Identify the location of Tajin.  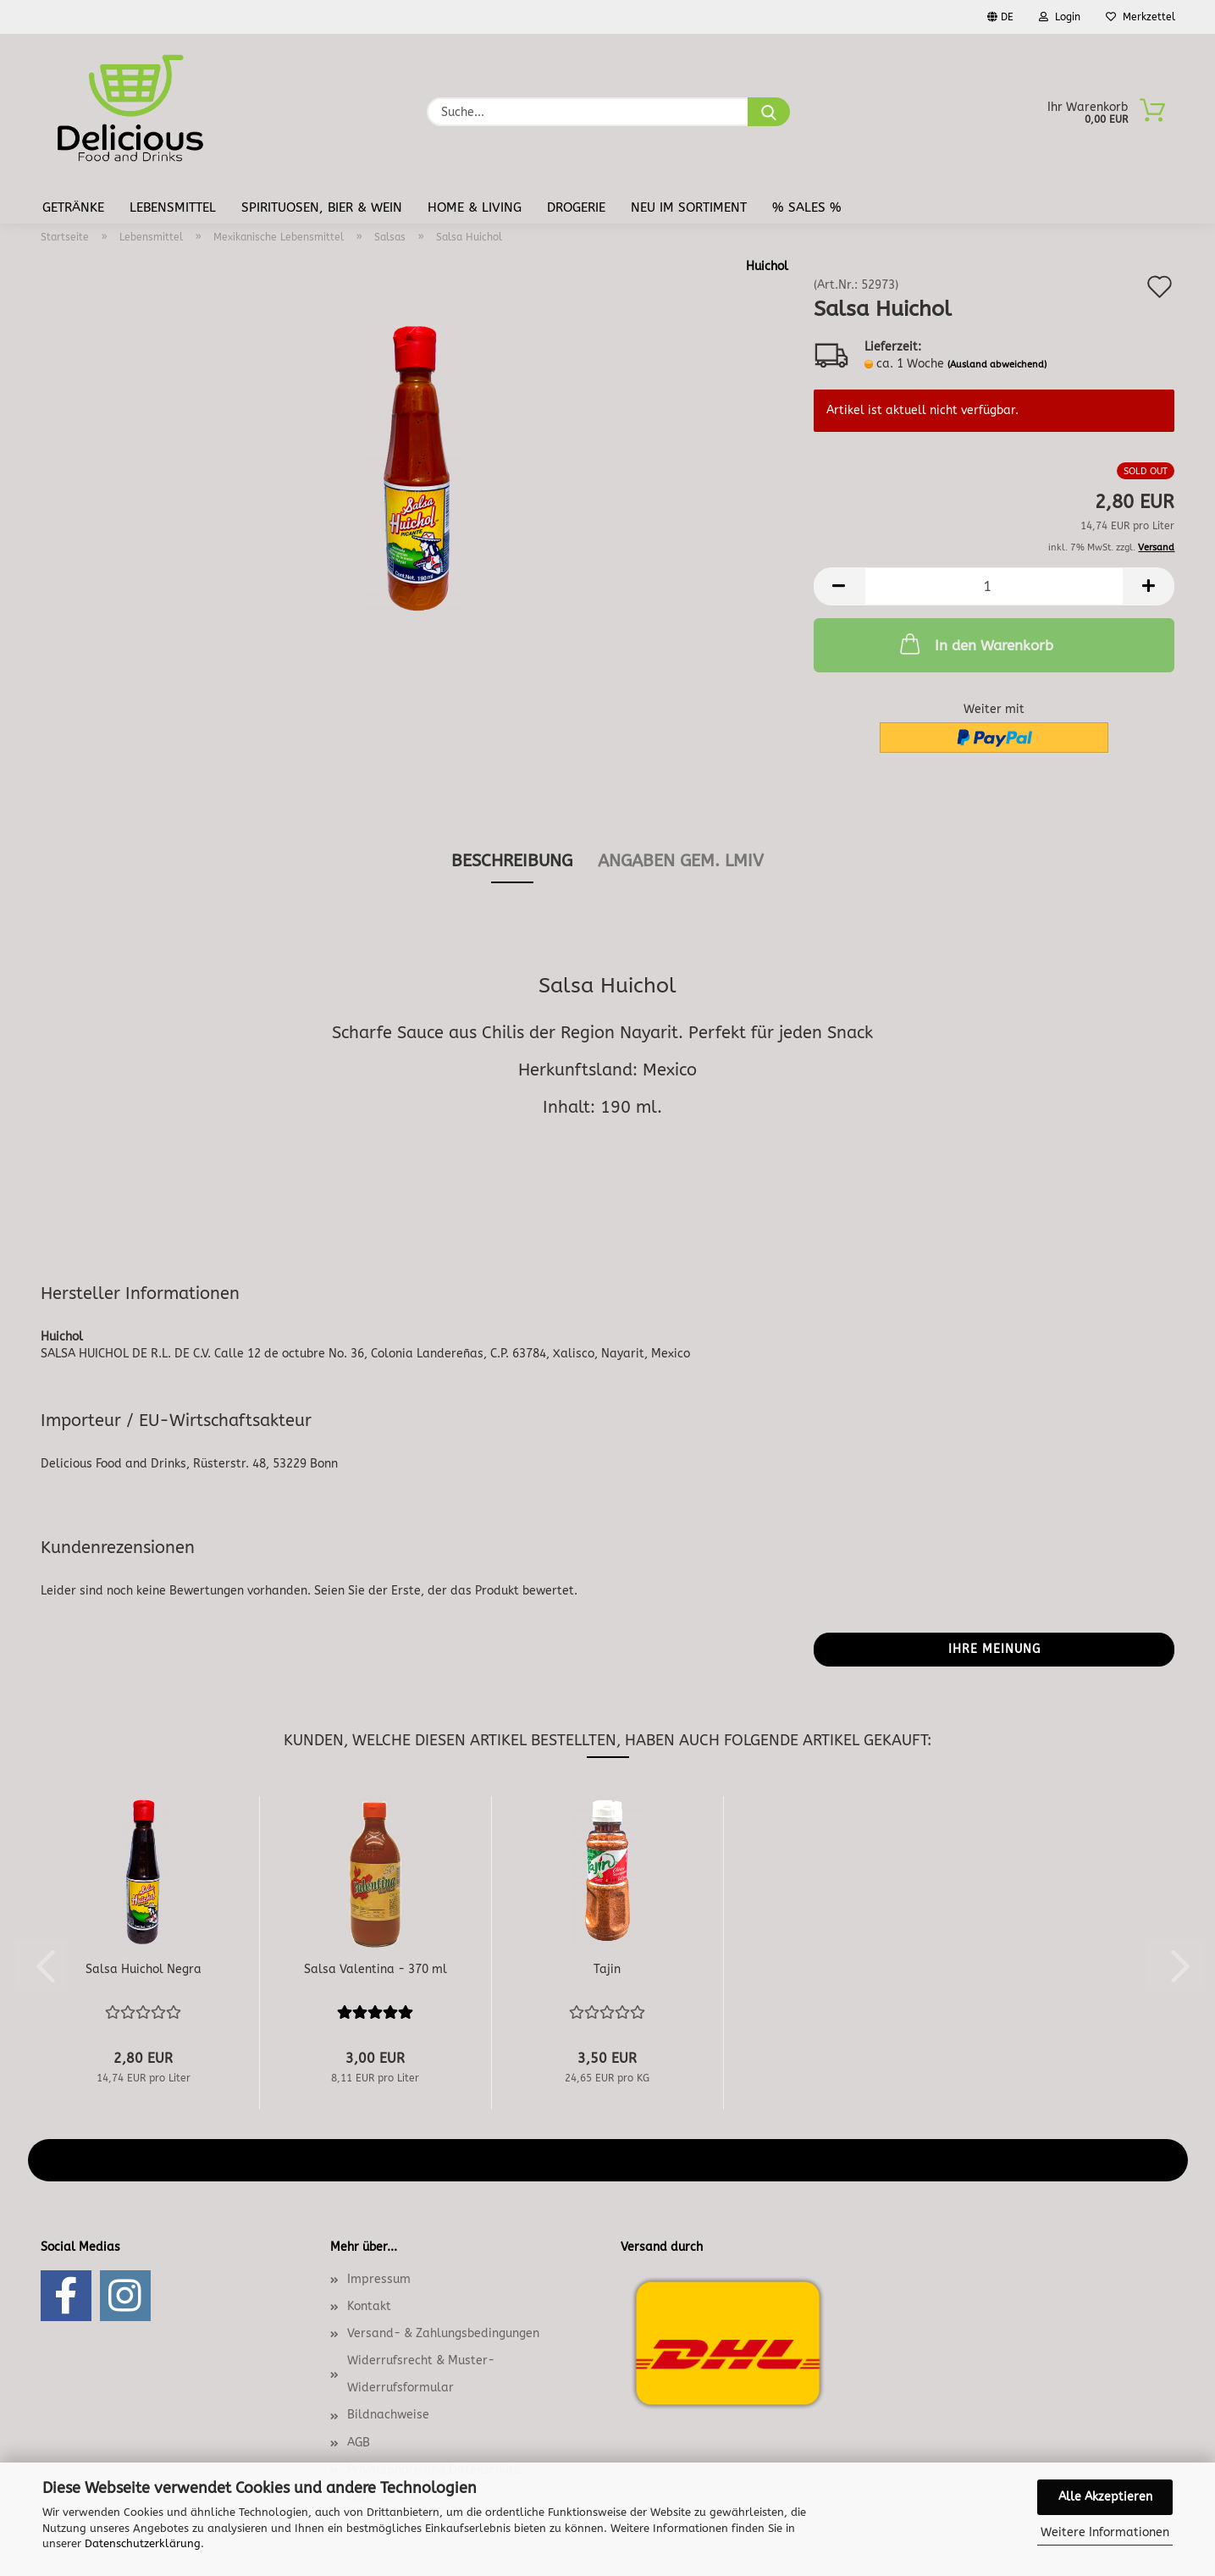
(607, 1969).